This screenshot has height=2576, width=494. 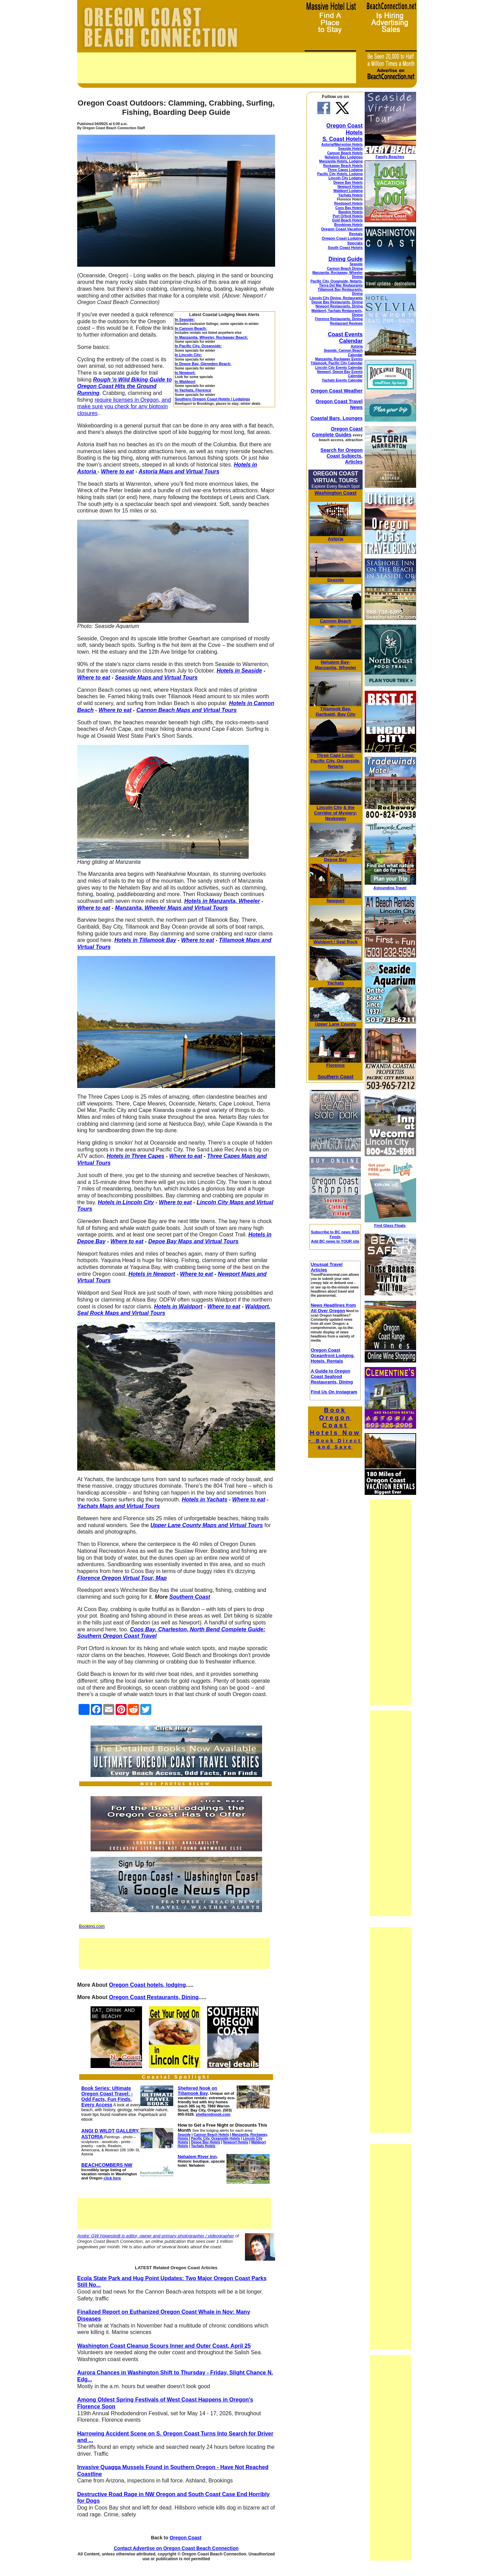 What do you see at coordinates (357, 346) in the screenshot?
I see `Astoria` at bounding box center [357, 346].